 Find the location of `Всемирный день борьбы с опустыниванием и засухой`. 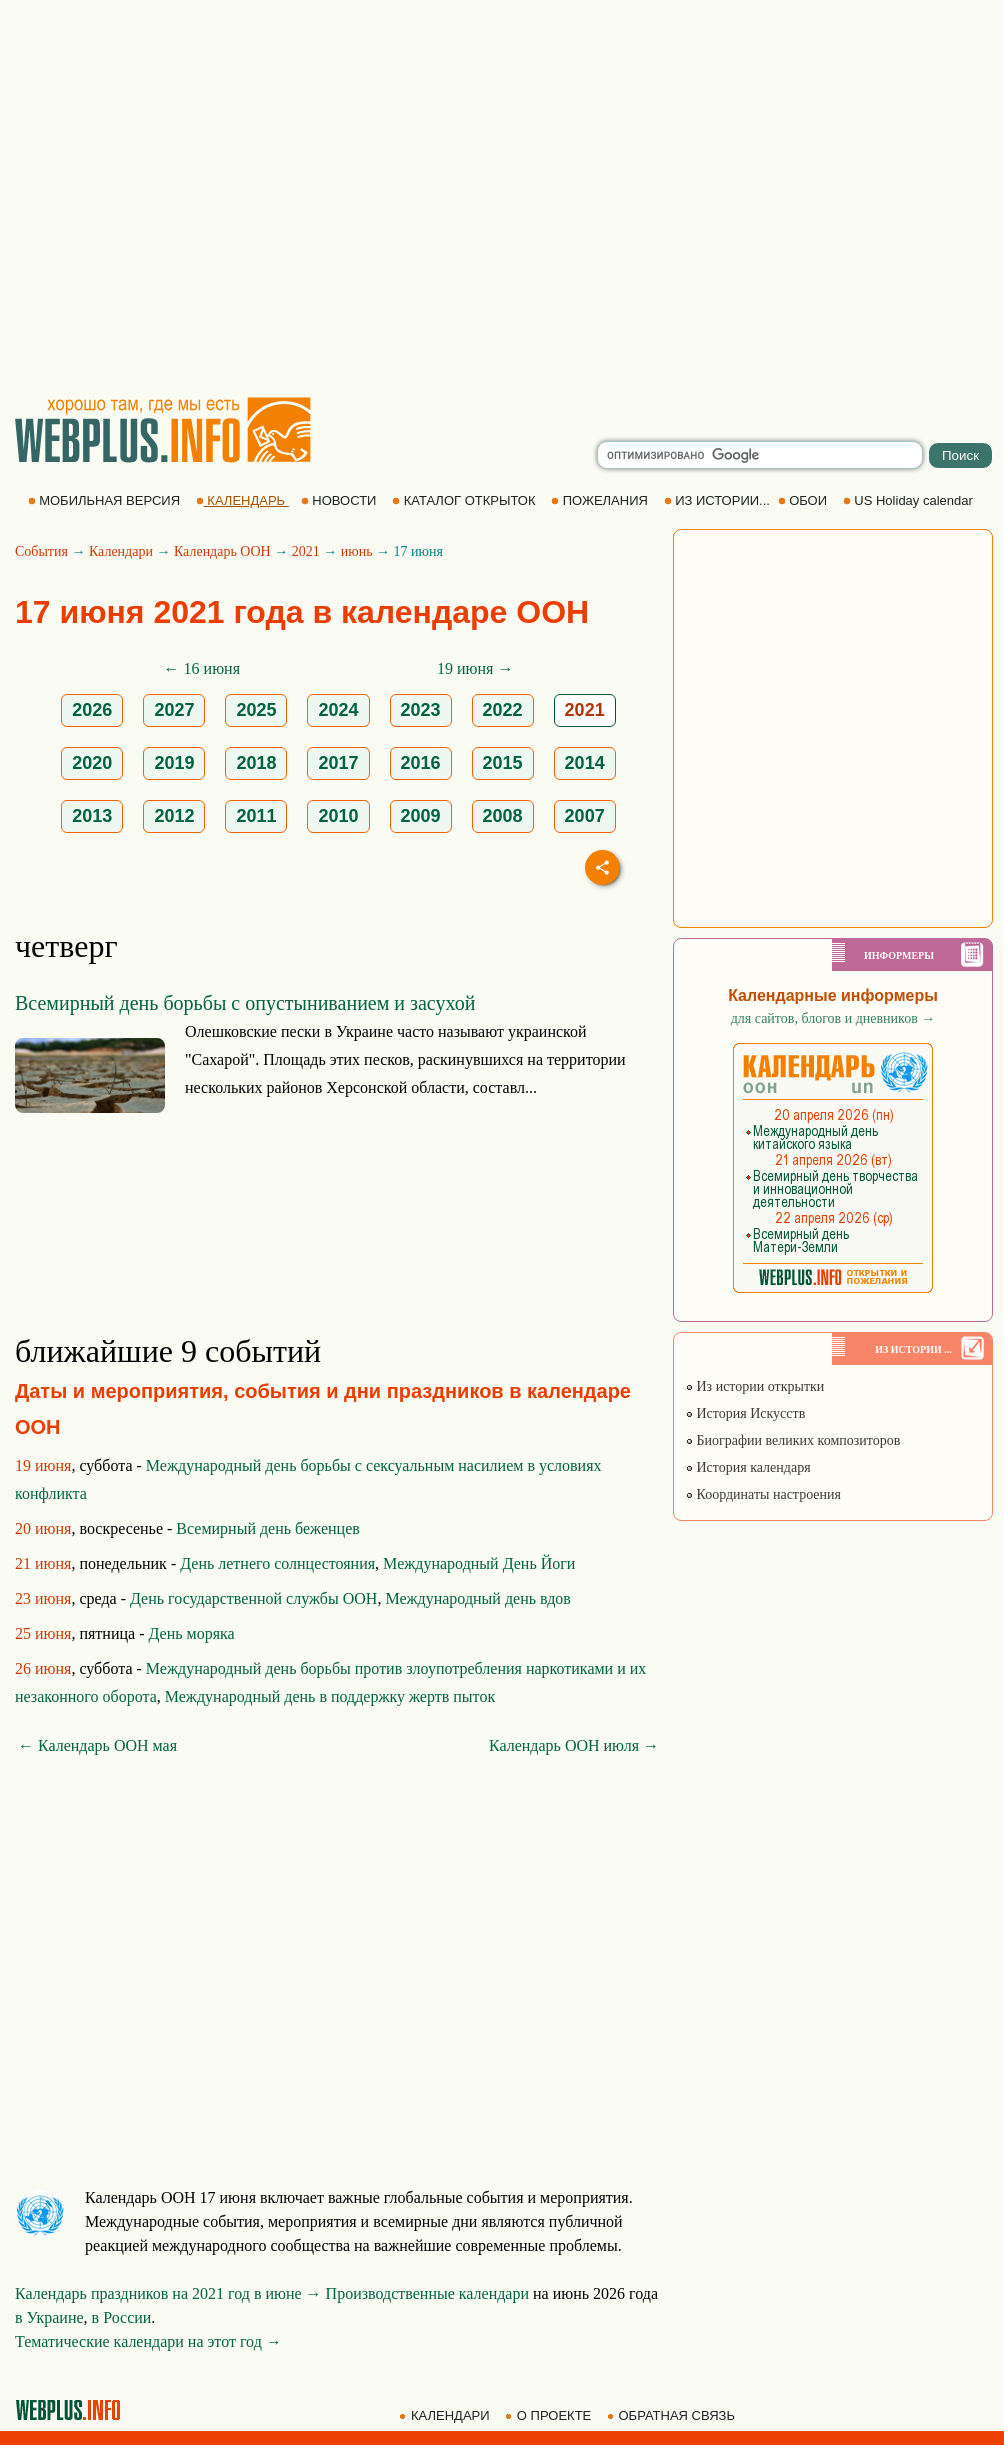

Всемирный день борьбы с опустыниванием и засухой is located at coordinates (245, 1003).